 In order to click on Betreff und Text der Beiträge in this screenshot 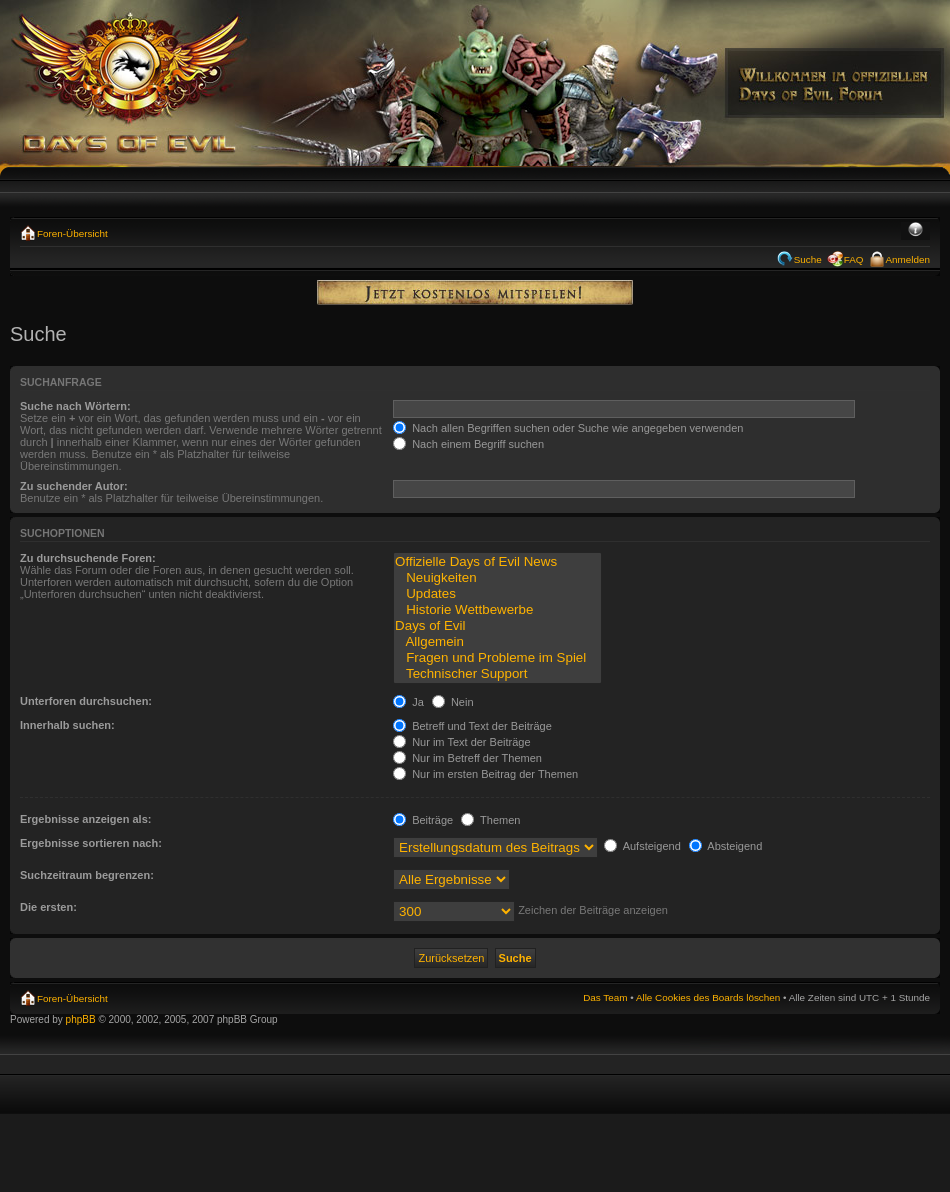, I will do `click(472, 726)`.